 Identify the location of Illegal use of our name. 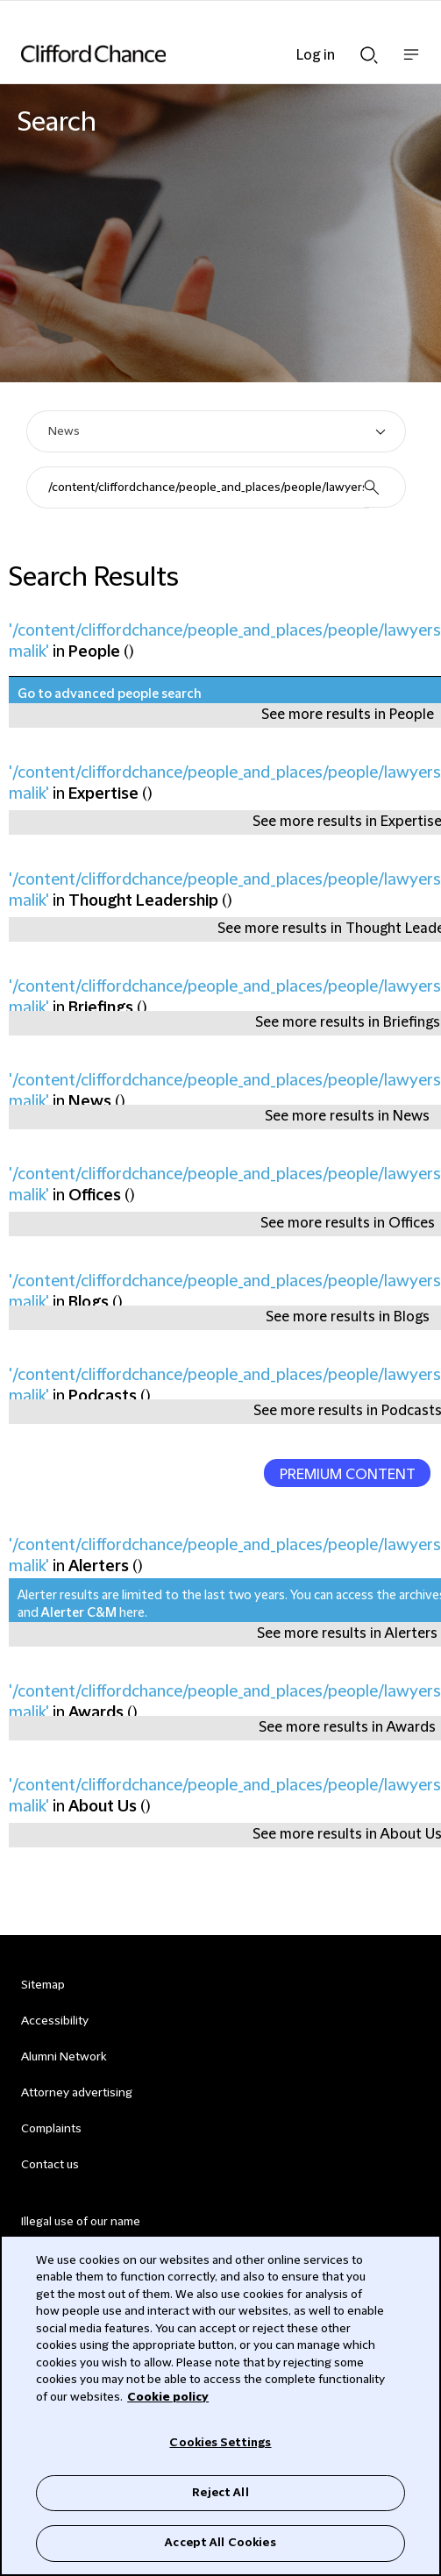
(80, 2222).